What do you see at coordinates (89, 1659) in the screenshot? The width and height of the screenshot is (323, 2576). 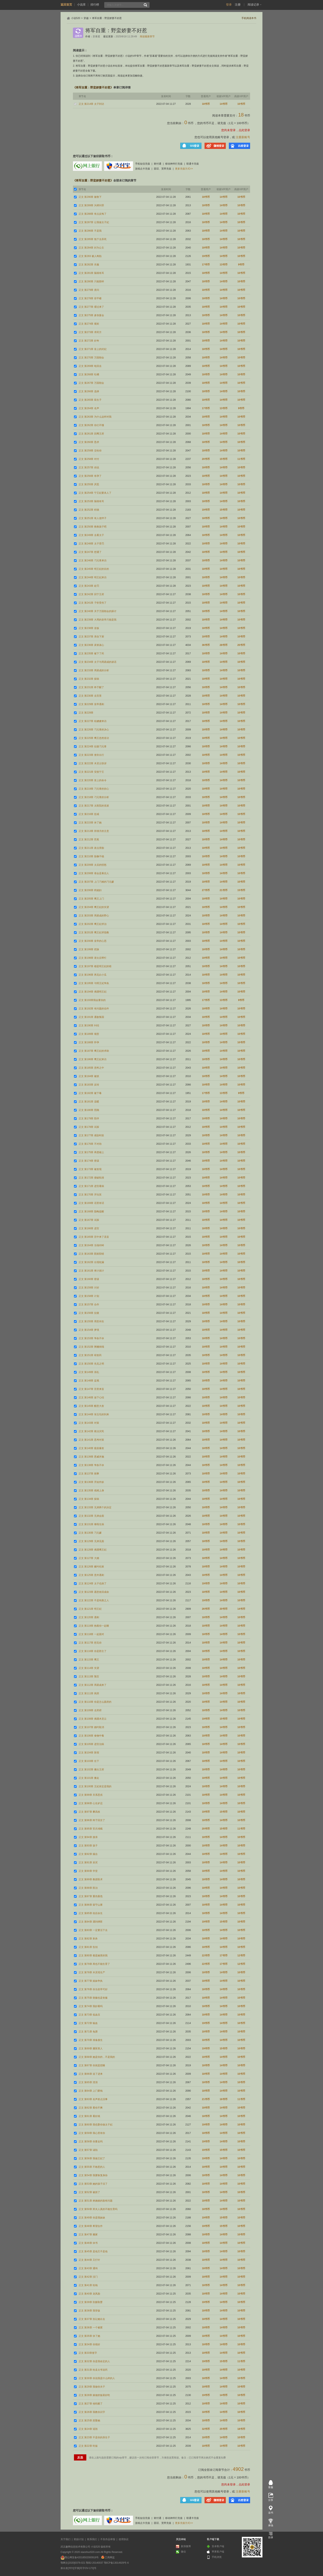 I see `正文 第115章 鹰王` at bounding box center [89, 1659].